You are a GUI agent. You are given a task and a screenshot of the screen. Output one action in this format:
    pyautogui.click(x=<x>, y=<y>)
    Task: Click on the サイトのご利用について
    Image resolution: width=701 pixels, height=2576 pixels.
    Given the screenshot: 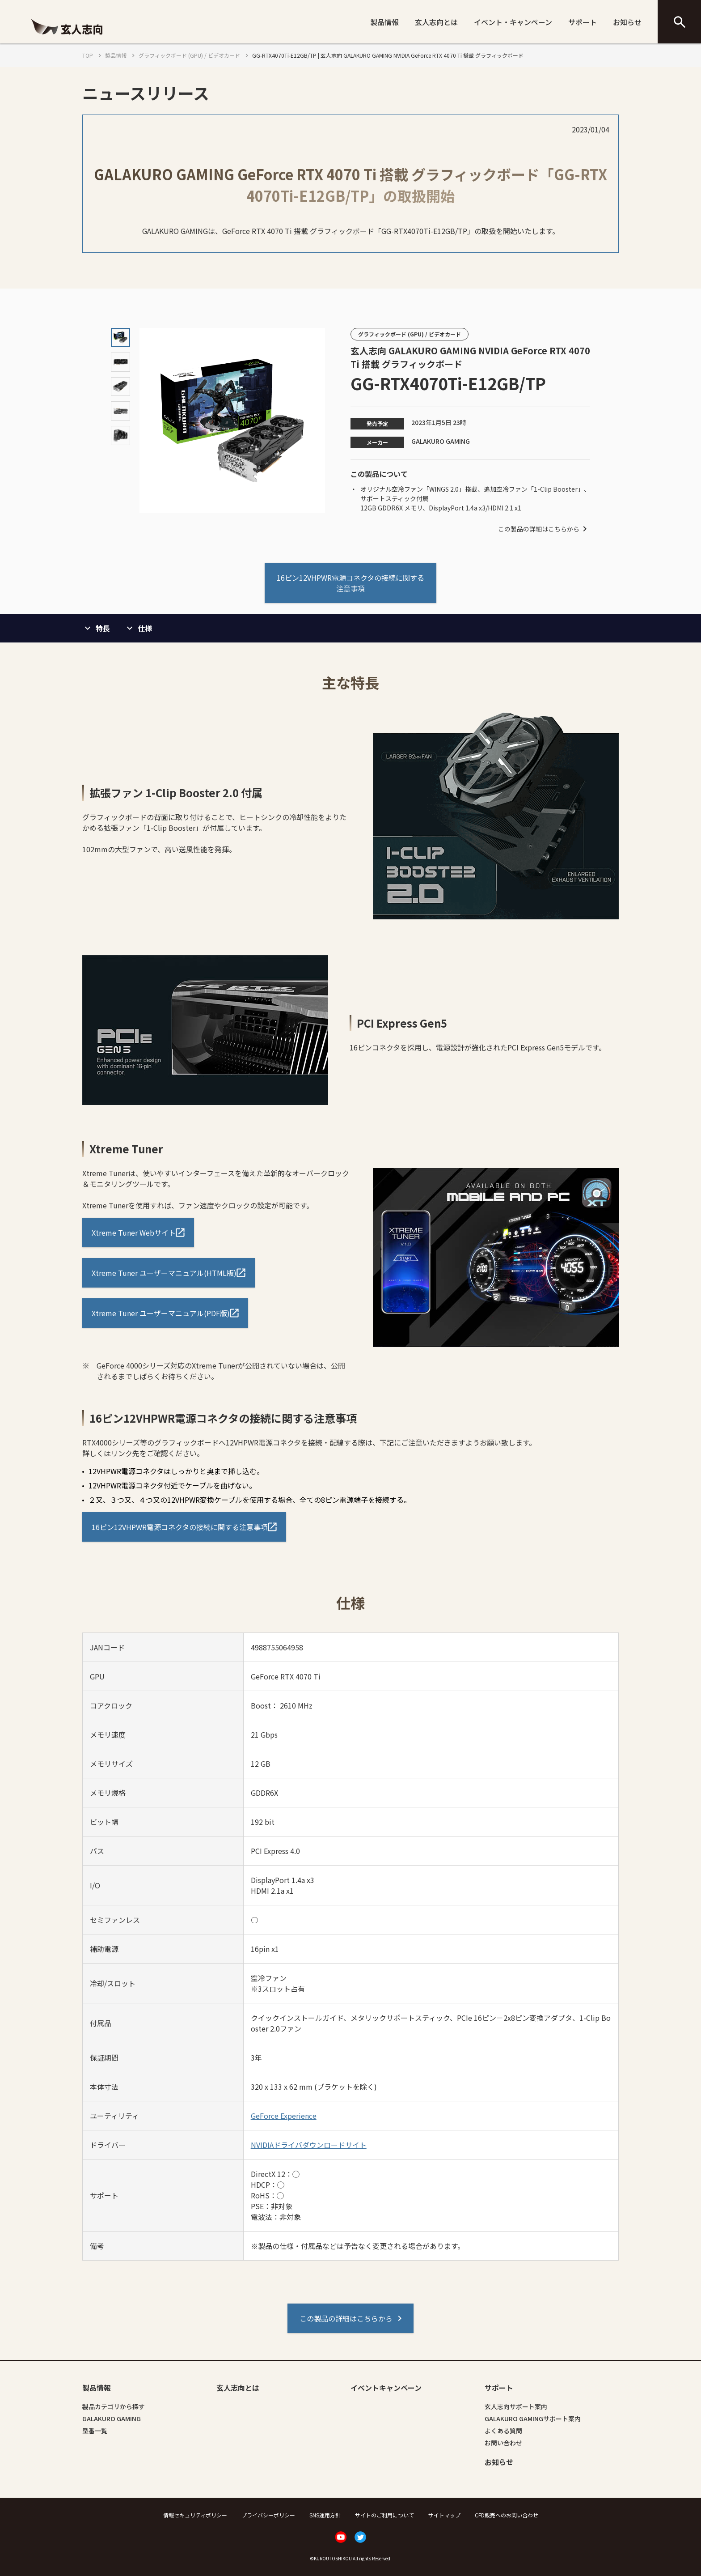 What is the action you would take?
    pyautogui.click(x=384, y=2515)
    